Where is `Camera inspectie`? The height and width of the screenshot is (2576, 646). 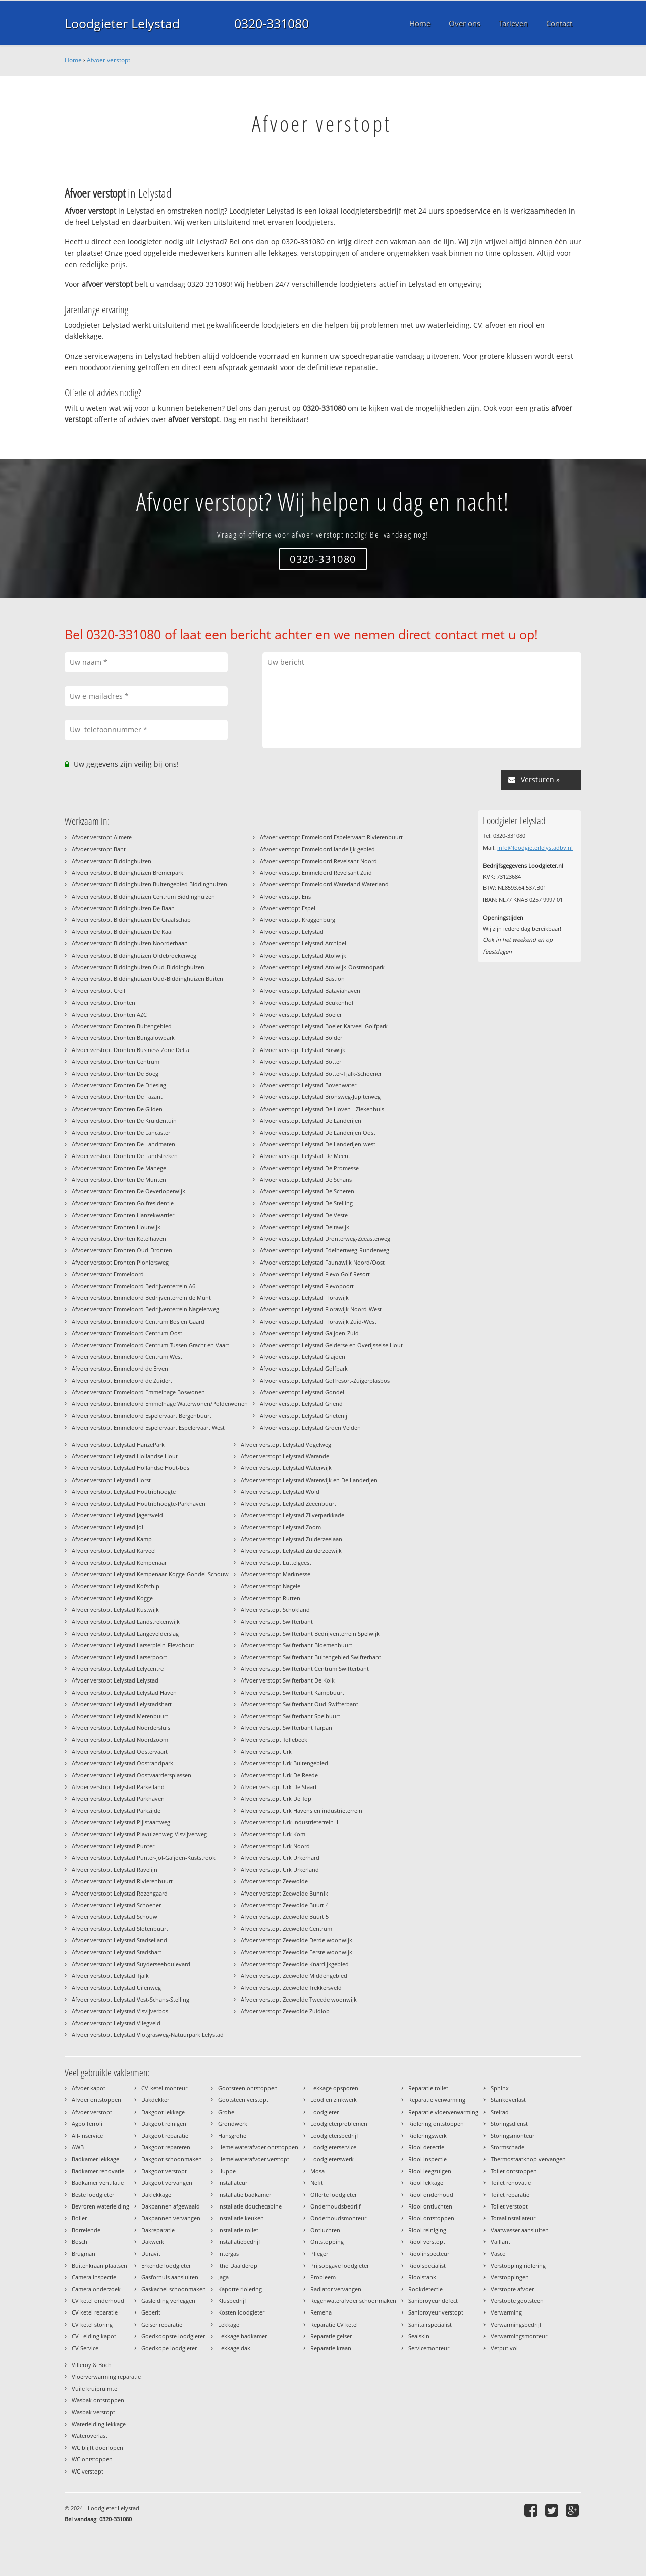 Camera inspectie is located at coordinates (94, 2277).